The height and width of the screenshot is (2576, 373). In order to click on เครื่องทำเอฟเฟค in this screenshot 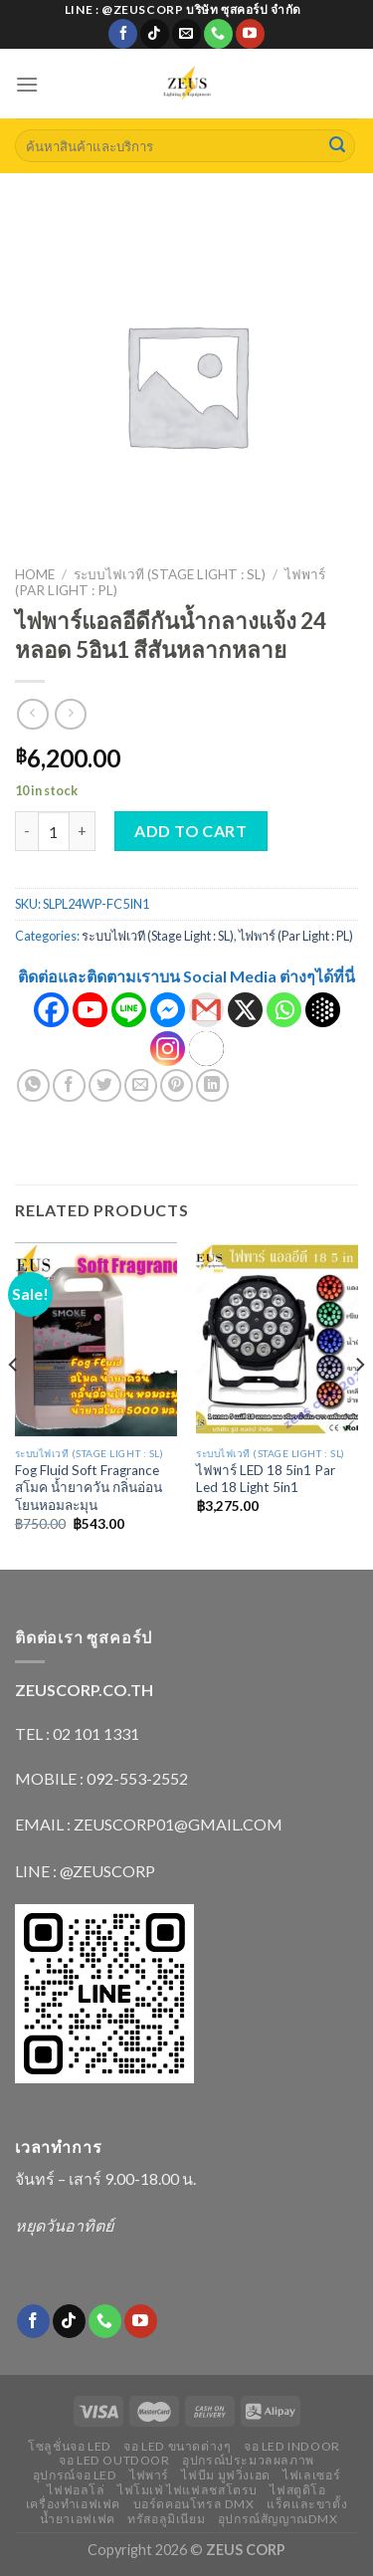, I will do `click(73, 2503)`.